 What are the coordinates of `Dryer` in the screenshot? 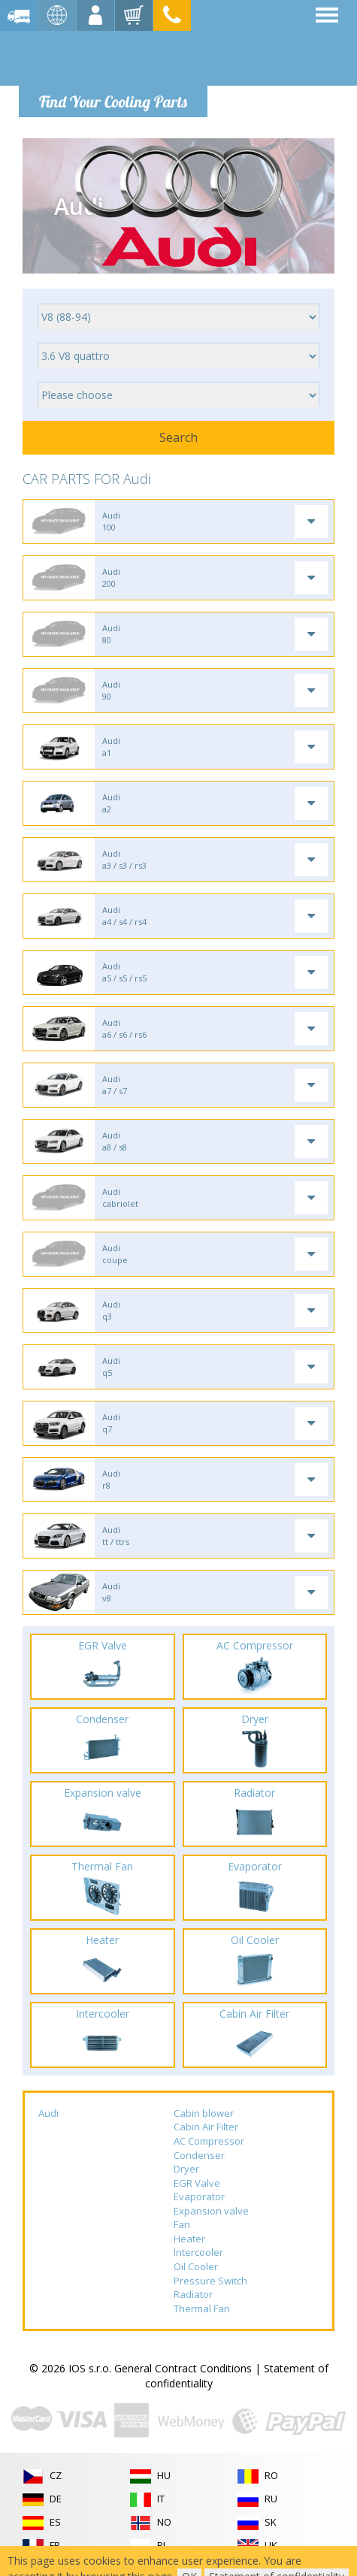 It's located at (186, 2168).